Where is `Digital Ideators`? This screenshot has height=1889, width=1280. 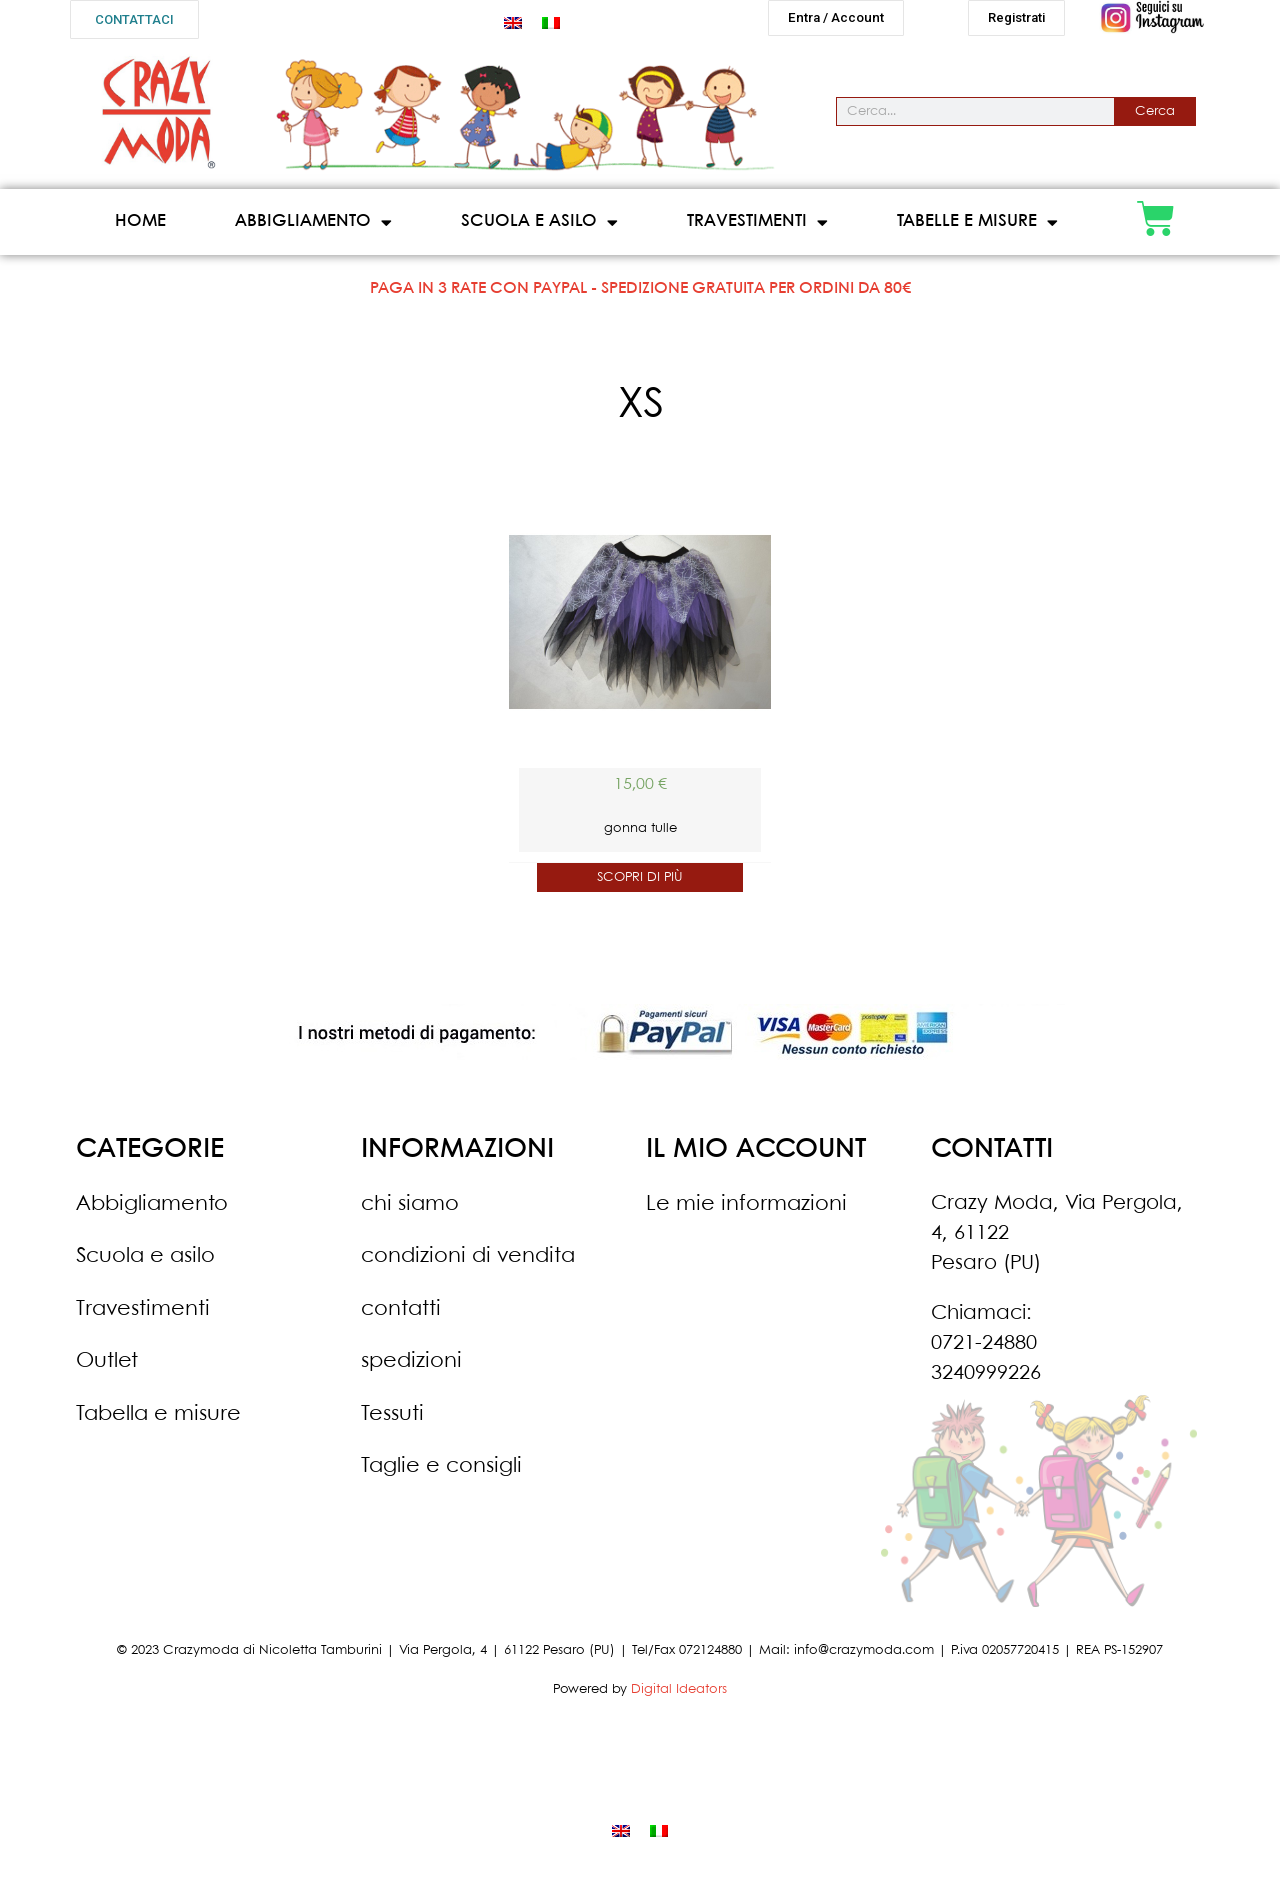
Digital Ideators is located at coordinates (679, 1697).